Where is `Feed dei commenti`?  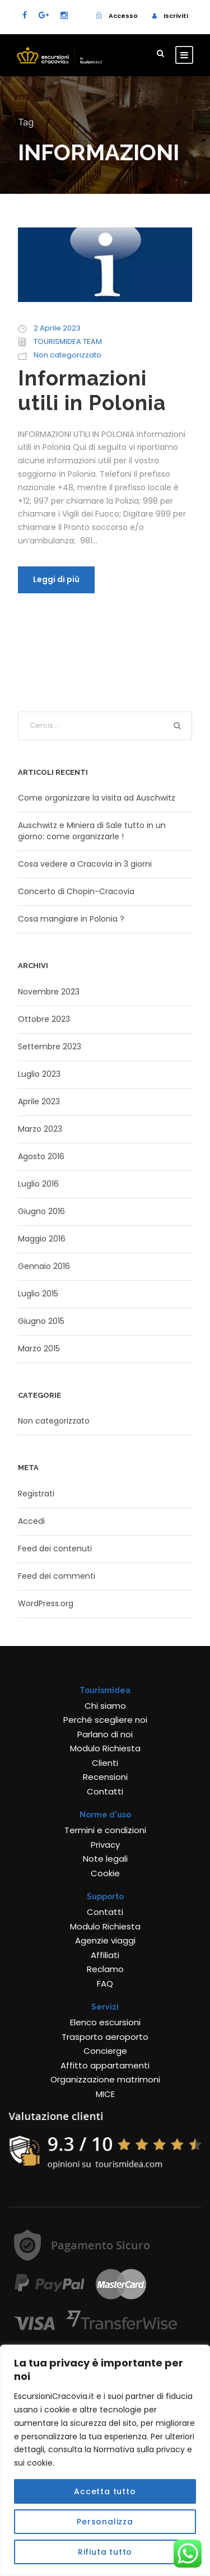
Feed dei commenti is located at coordinates (56, 1576).